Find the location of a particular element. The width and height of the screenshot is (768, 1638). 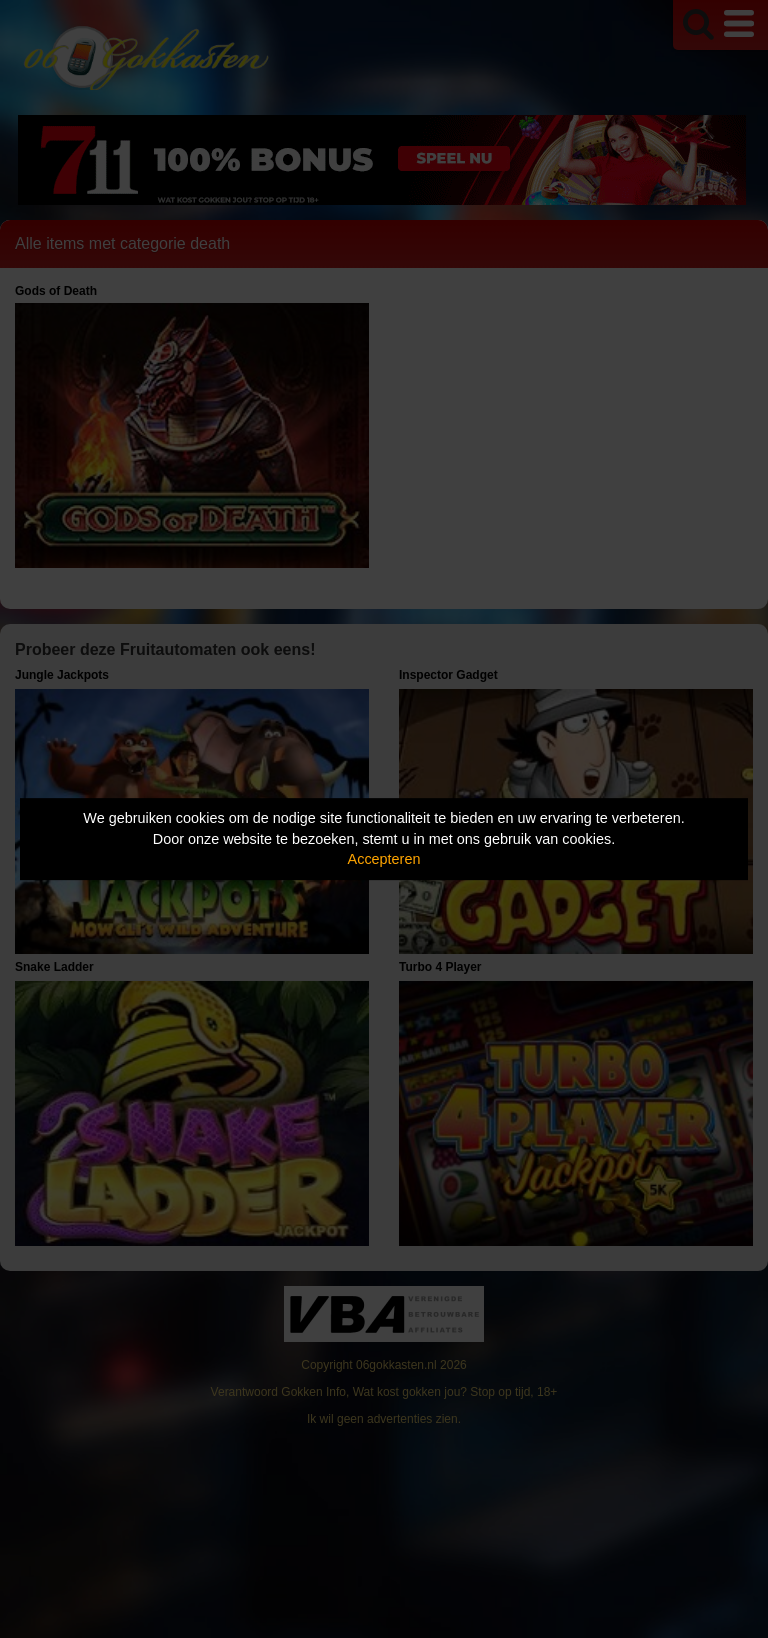

Accepteren is located at coordinates (384, 859).